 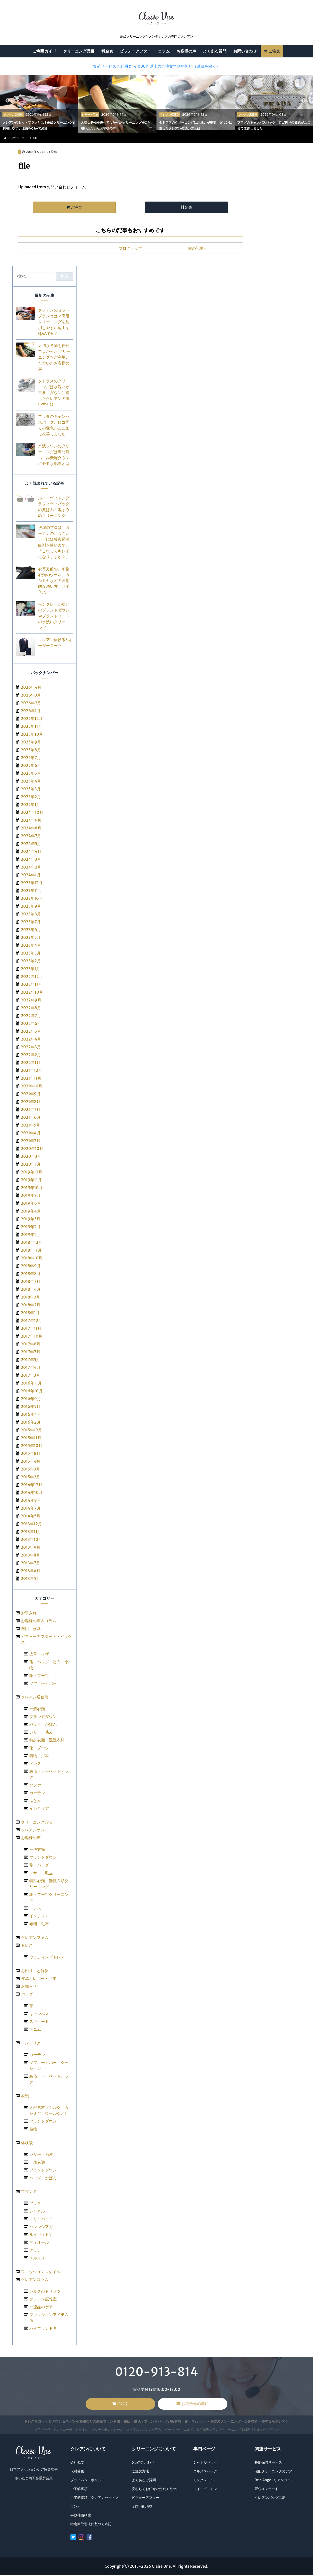 What do you see at coordinates (268, 2463) in the screenshot?
I see `長期保管サービス` at bounding box center [268, 2463].